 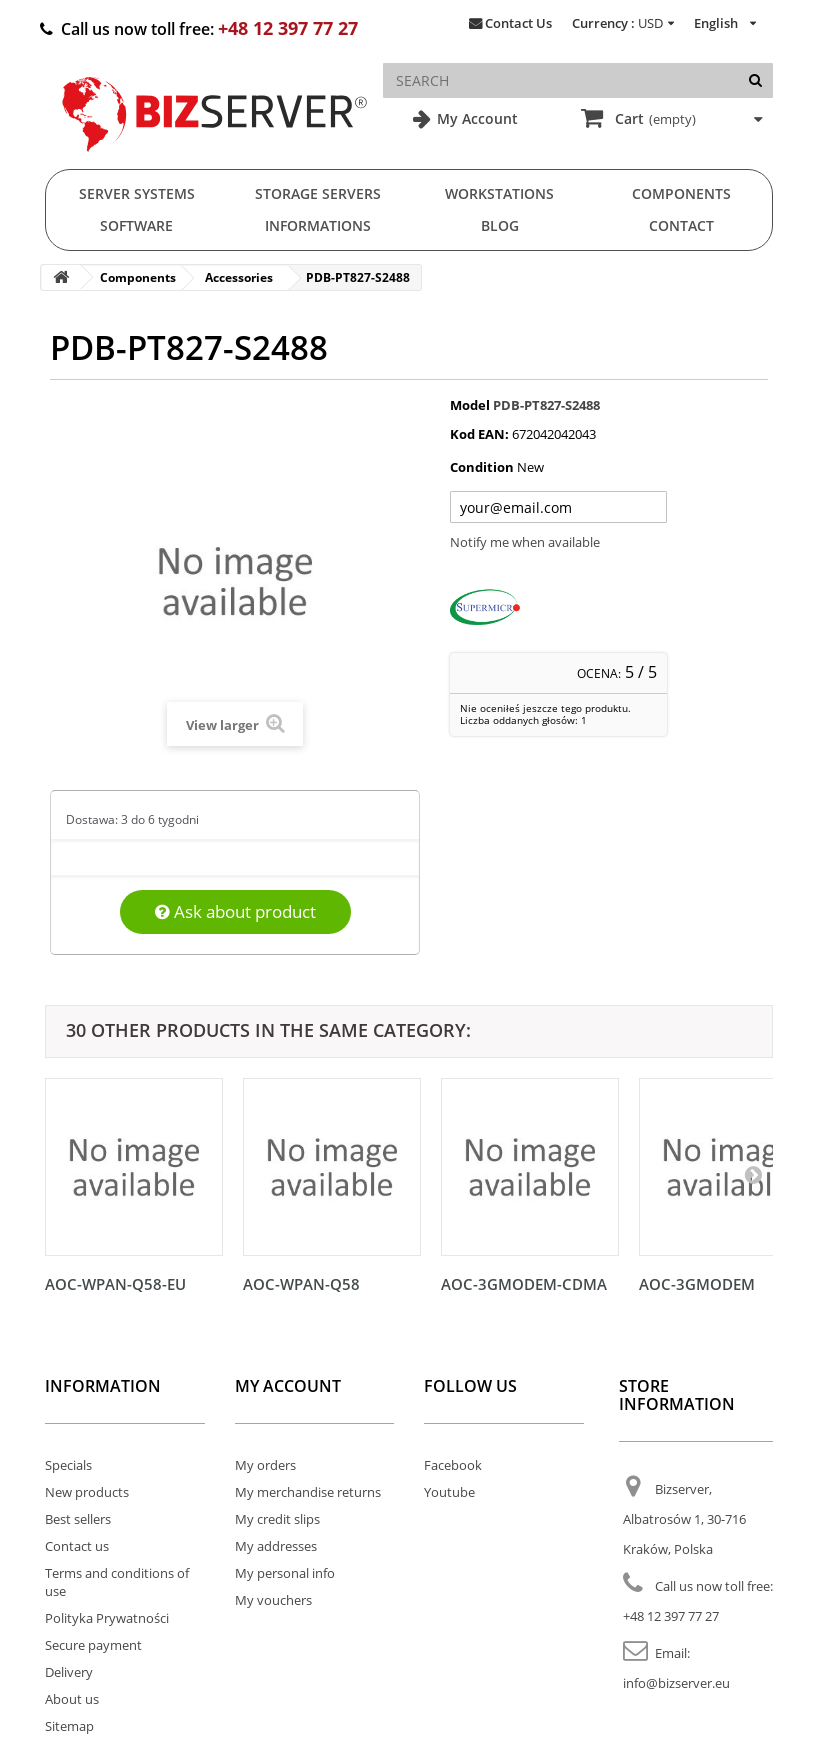 I want to click on Secure payment, so click(x=93, y=1645).